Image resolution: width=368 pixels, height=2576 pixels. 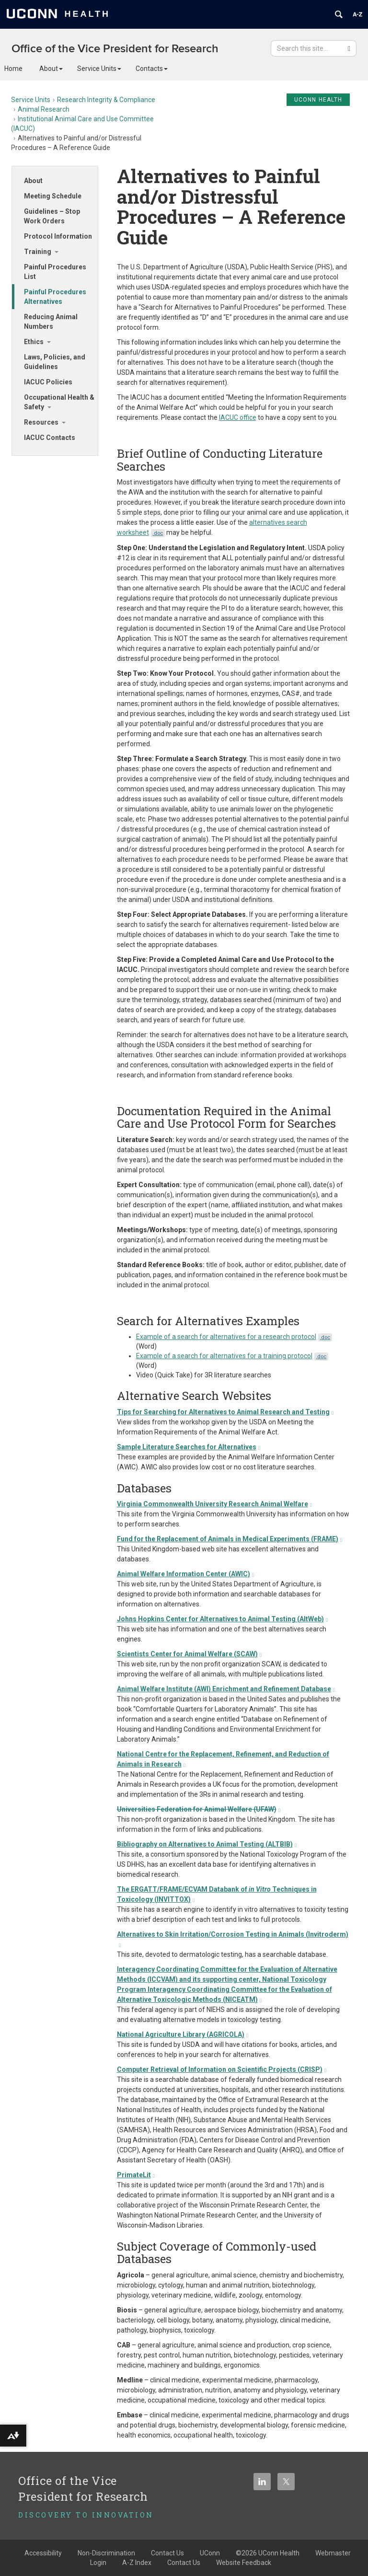 I want to click on Website Feedback, so click(x=243, y=2562).